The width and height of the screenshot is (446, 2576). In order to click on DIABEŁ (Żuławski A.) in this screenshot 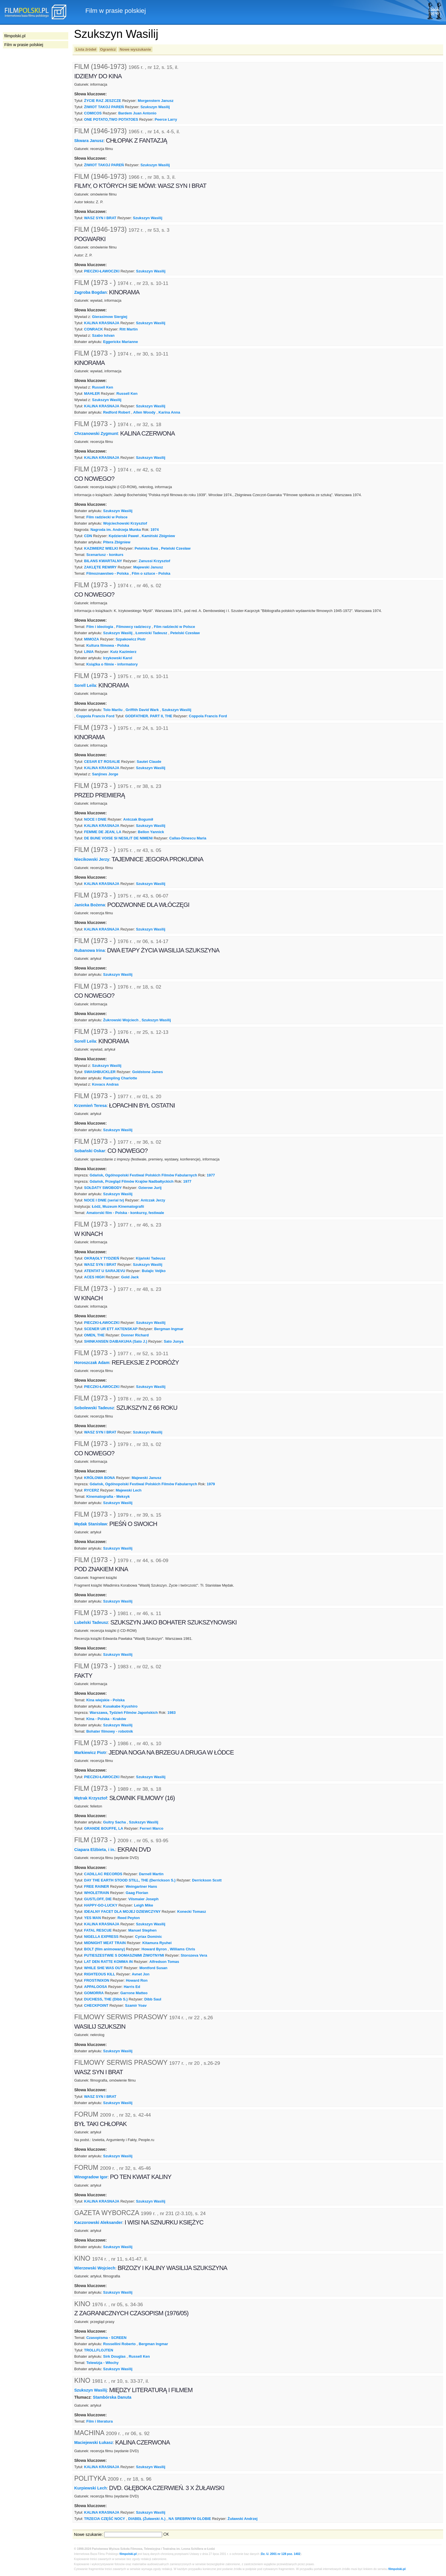, I will do `click(147, 2519)`.